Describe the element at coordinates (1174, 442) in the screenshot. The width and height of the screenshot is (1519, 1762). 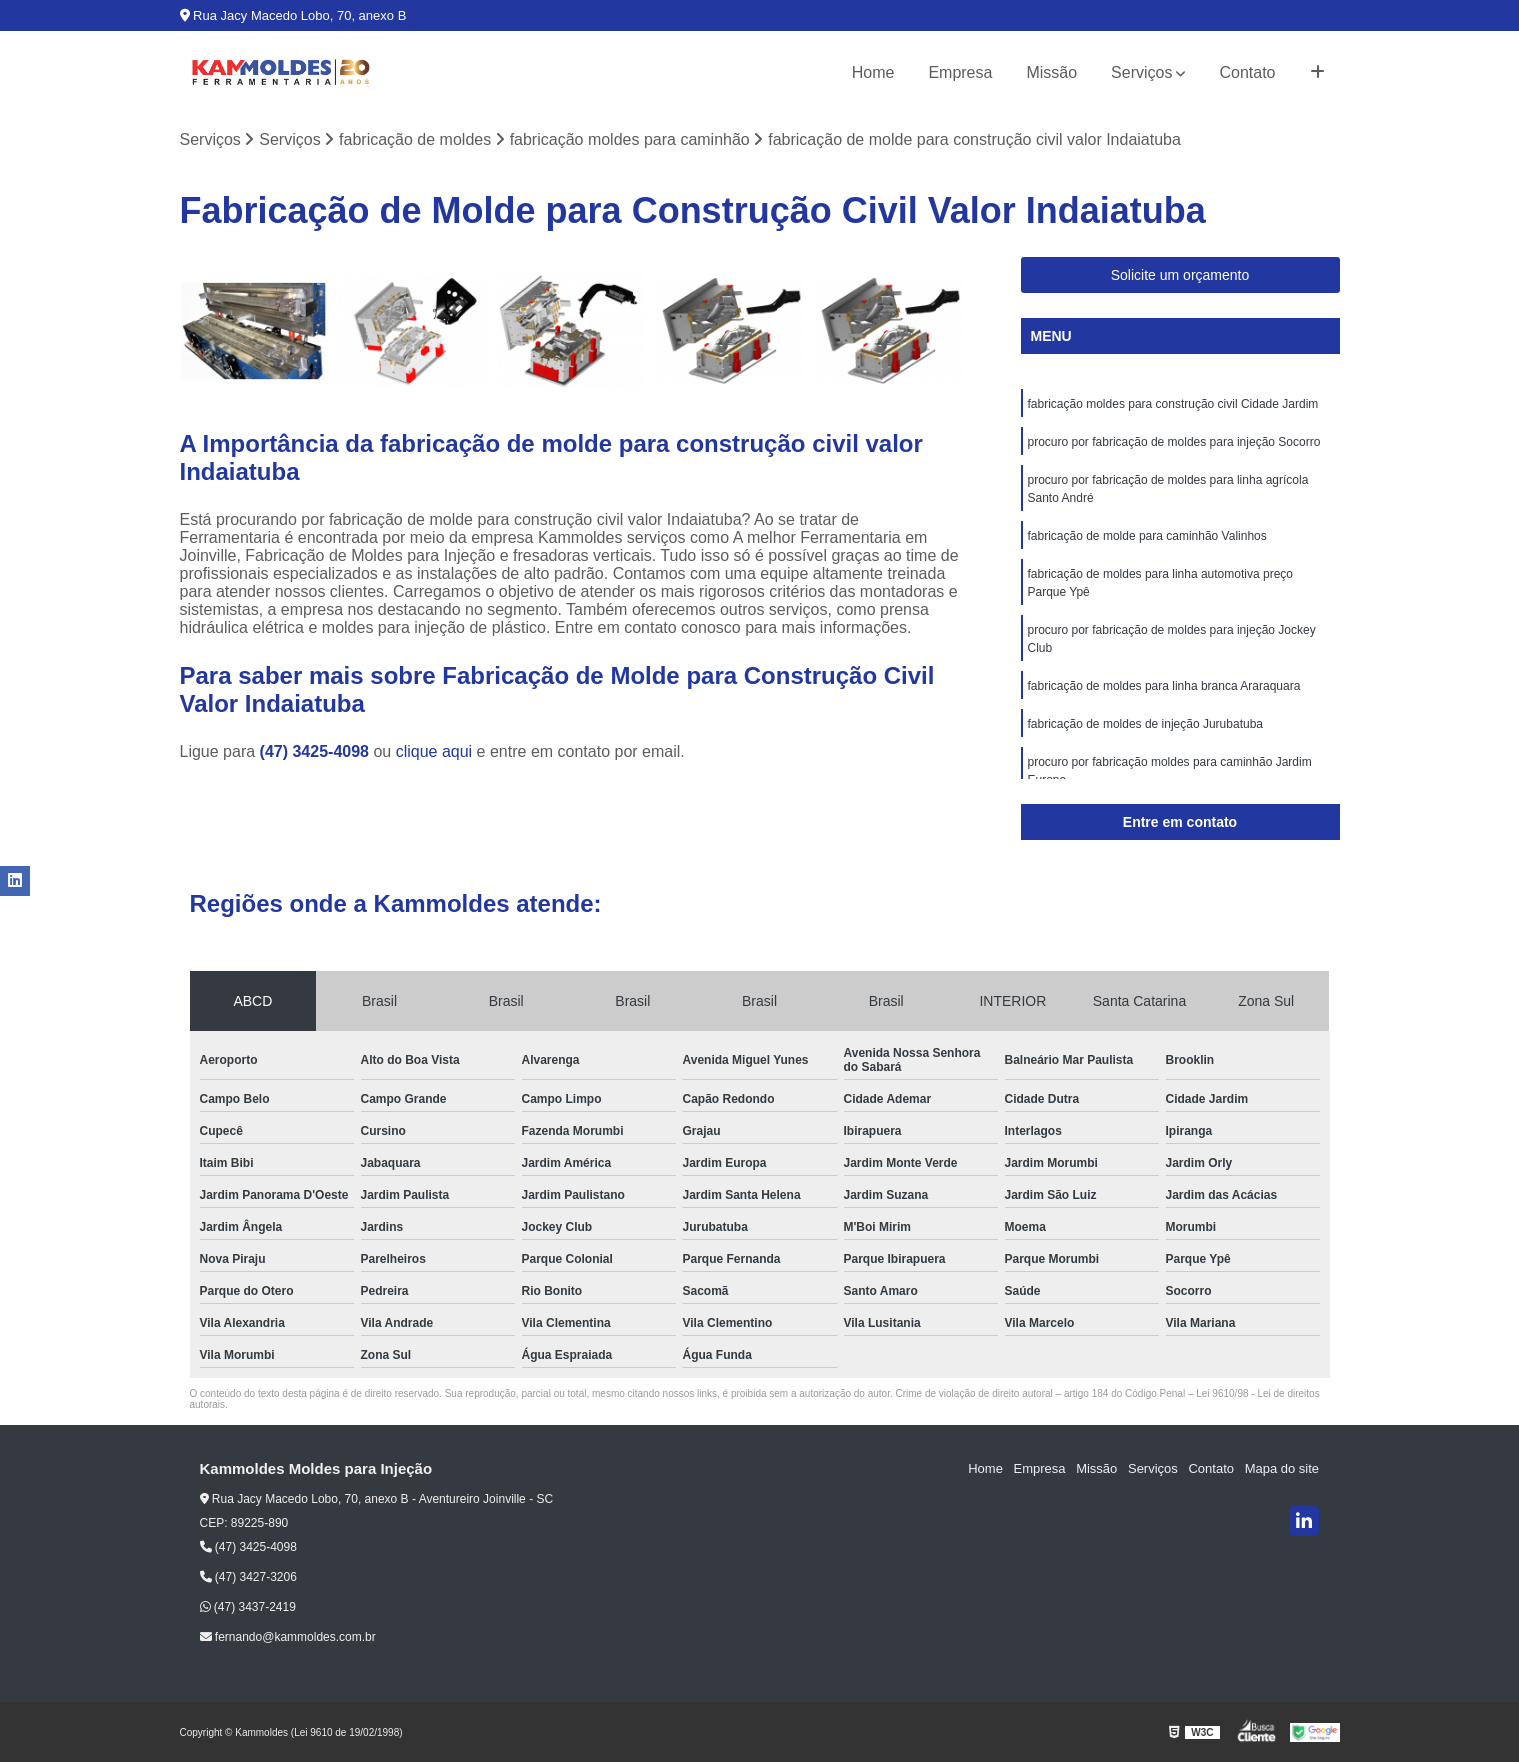
I see `procuro por fabricação de moldes para injeção Socorro` at that location.